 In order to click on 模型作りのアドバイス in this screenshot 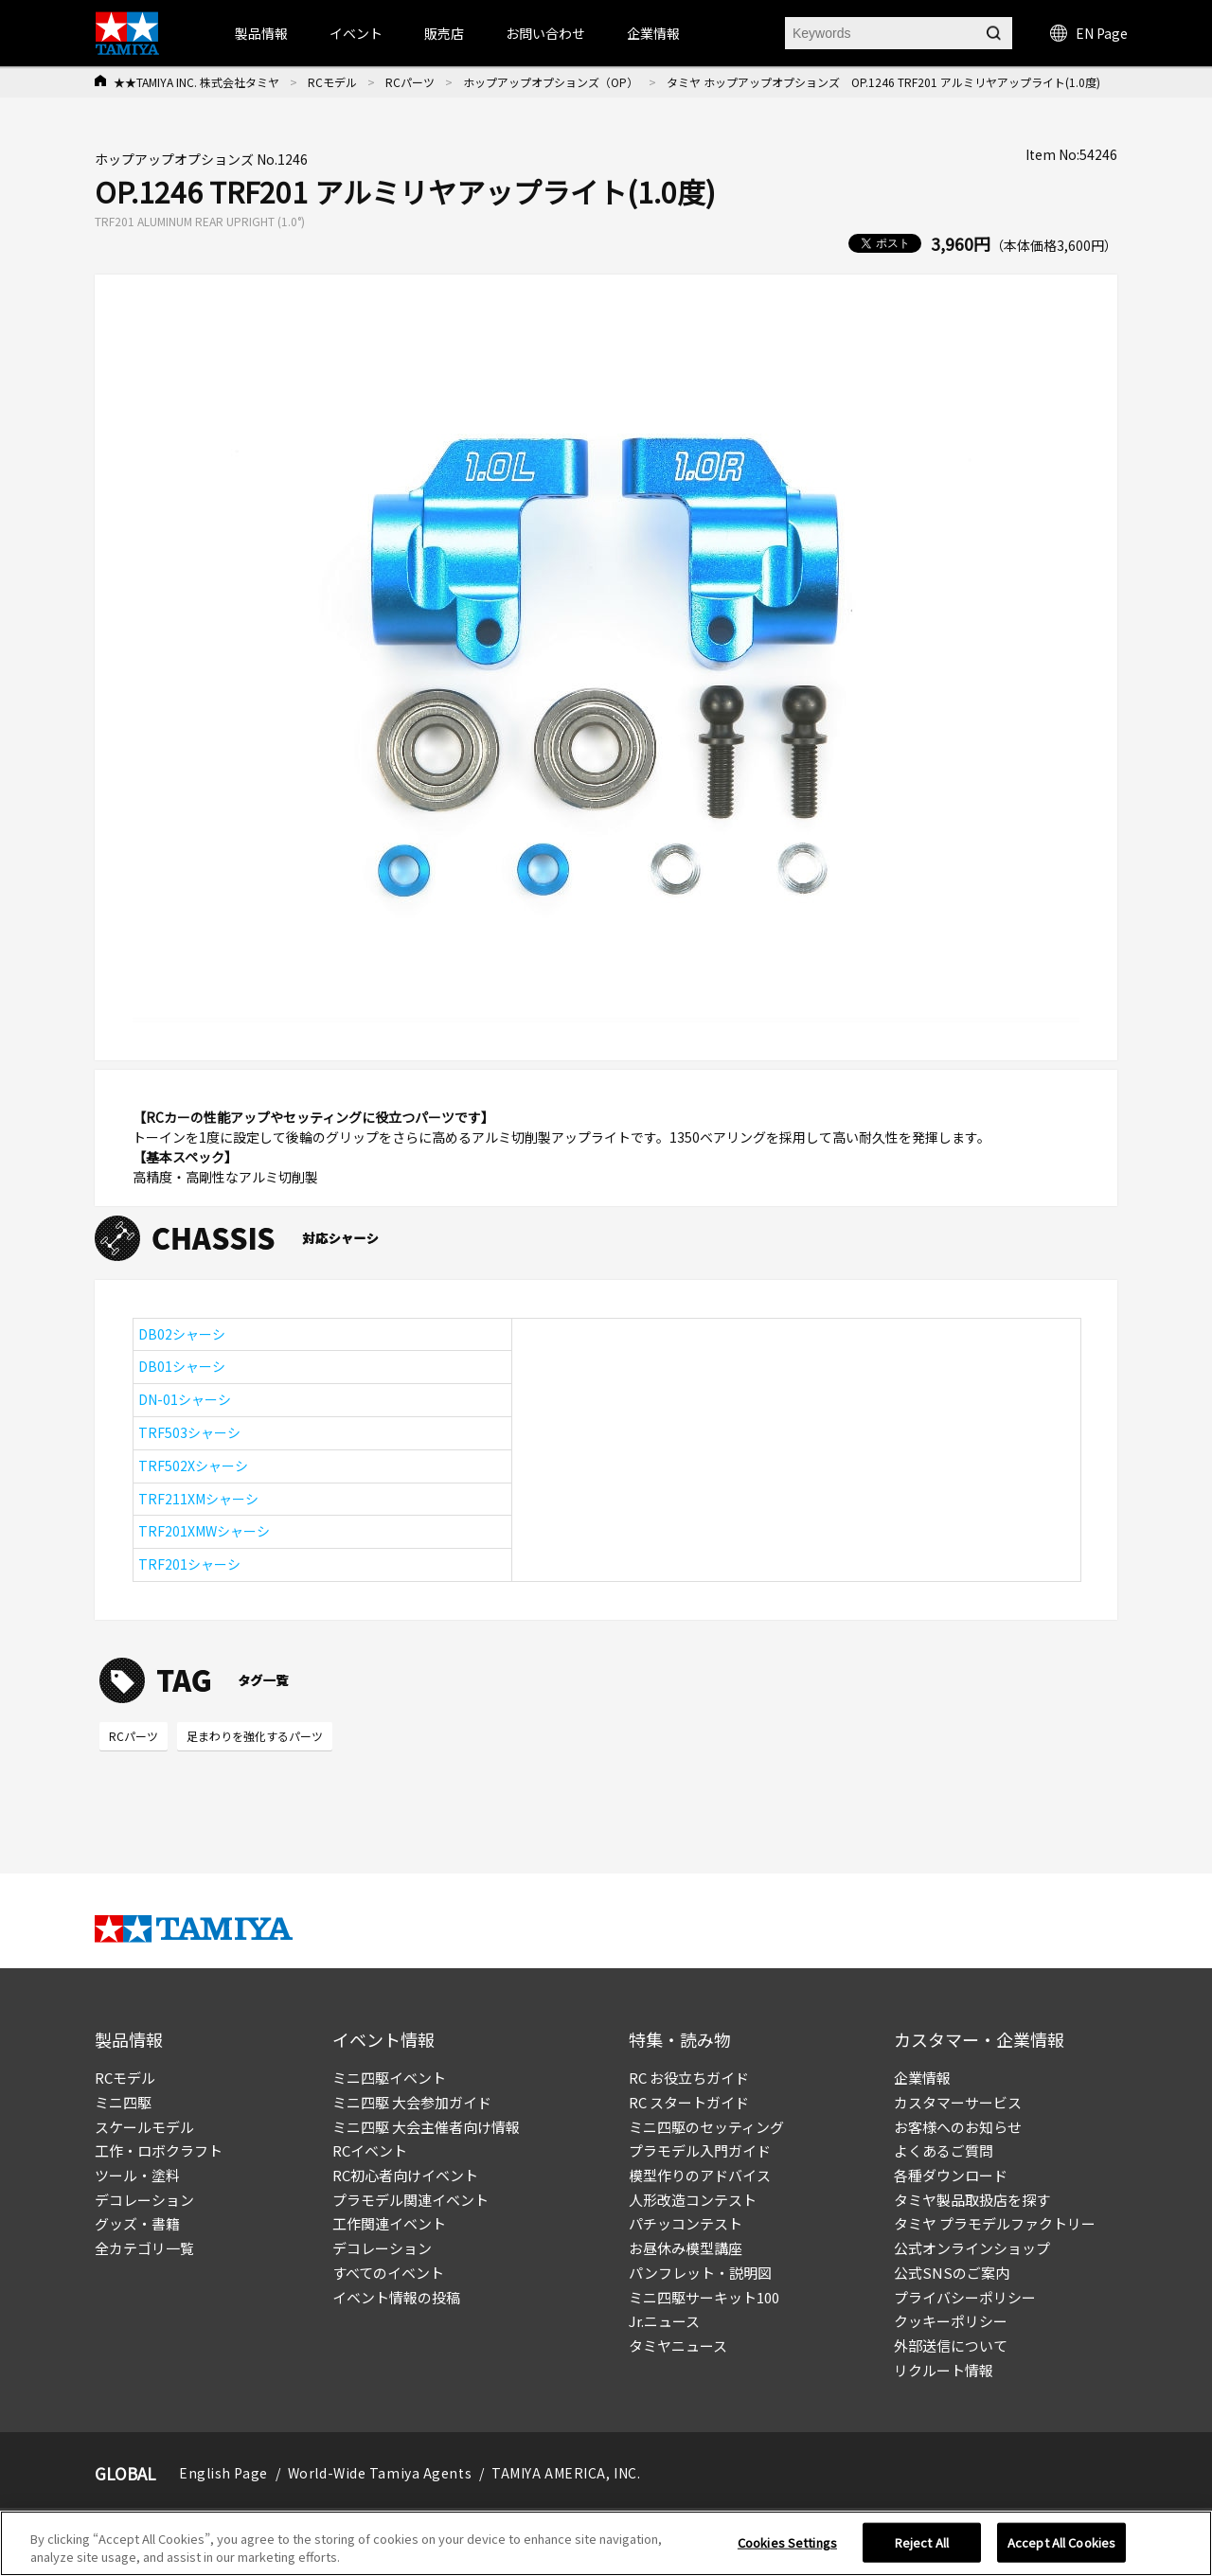, I will do `click(700, 2175)`.